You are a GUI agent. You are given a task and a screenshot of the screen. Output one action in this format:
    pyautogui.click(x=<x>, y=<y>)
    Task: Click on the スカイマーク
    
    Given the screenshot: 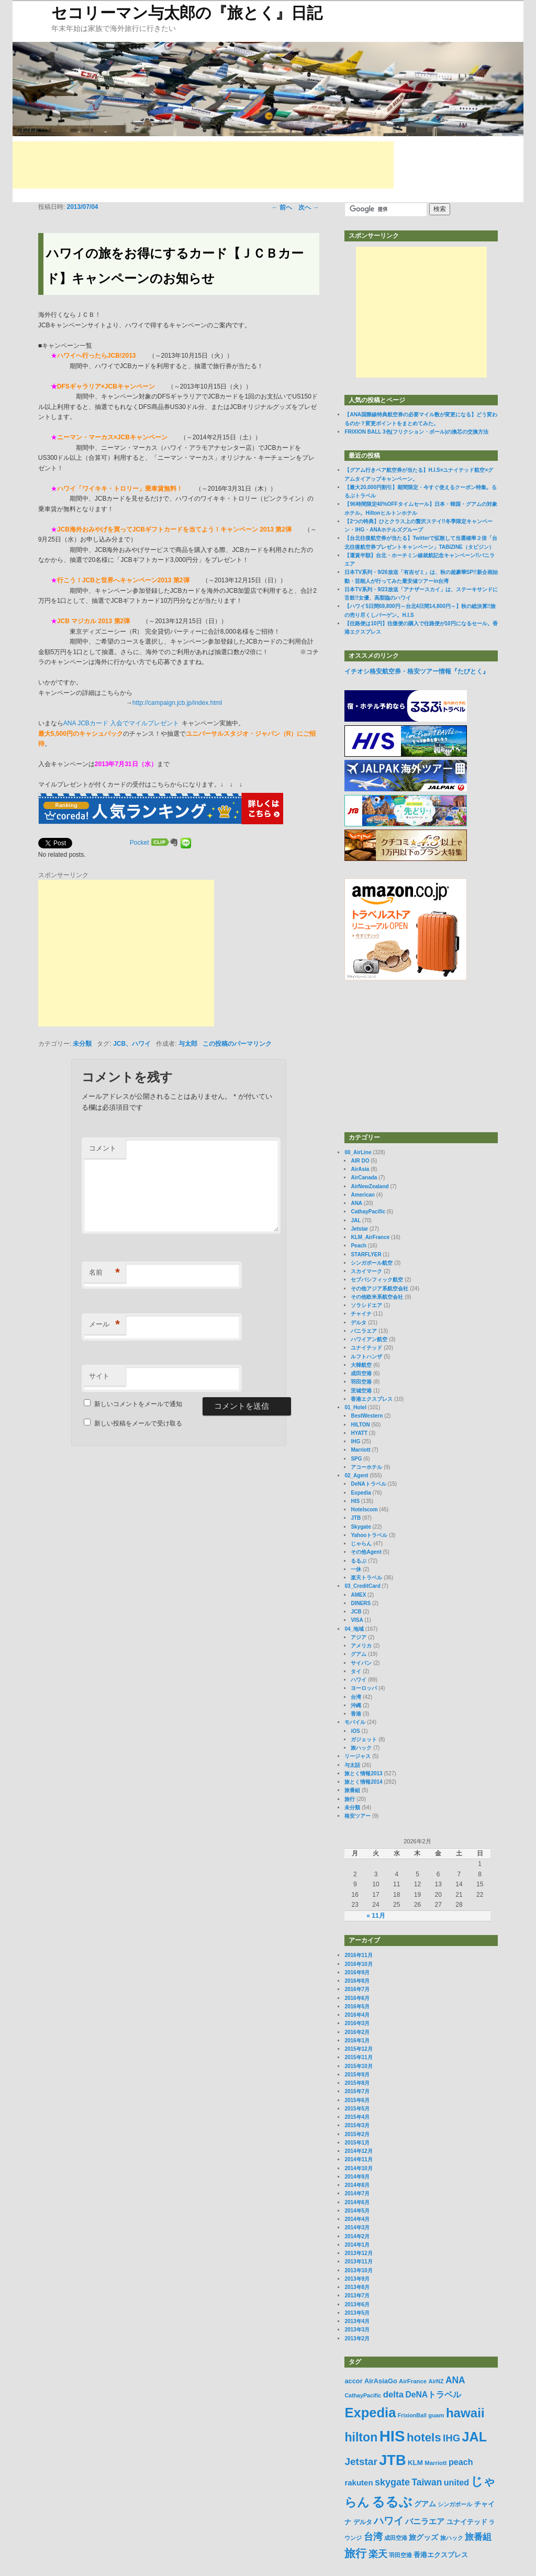 What is the action you would take?
    pyautogui.click(x=366, y=1271)
    